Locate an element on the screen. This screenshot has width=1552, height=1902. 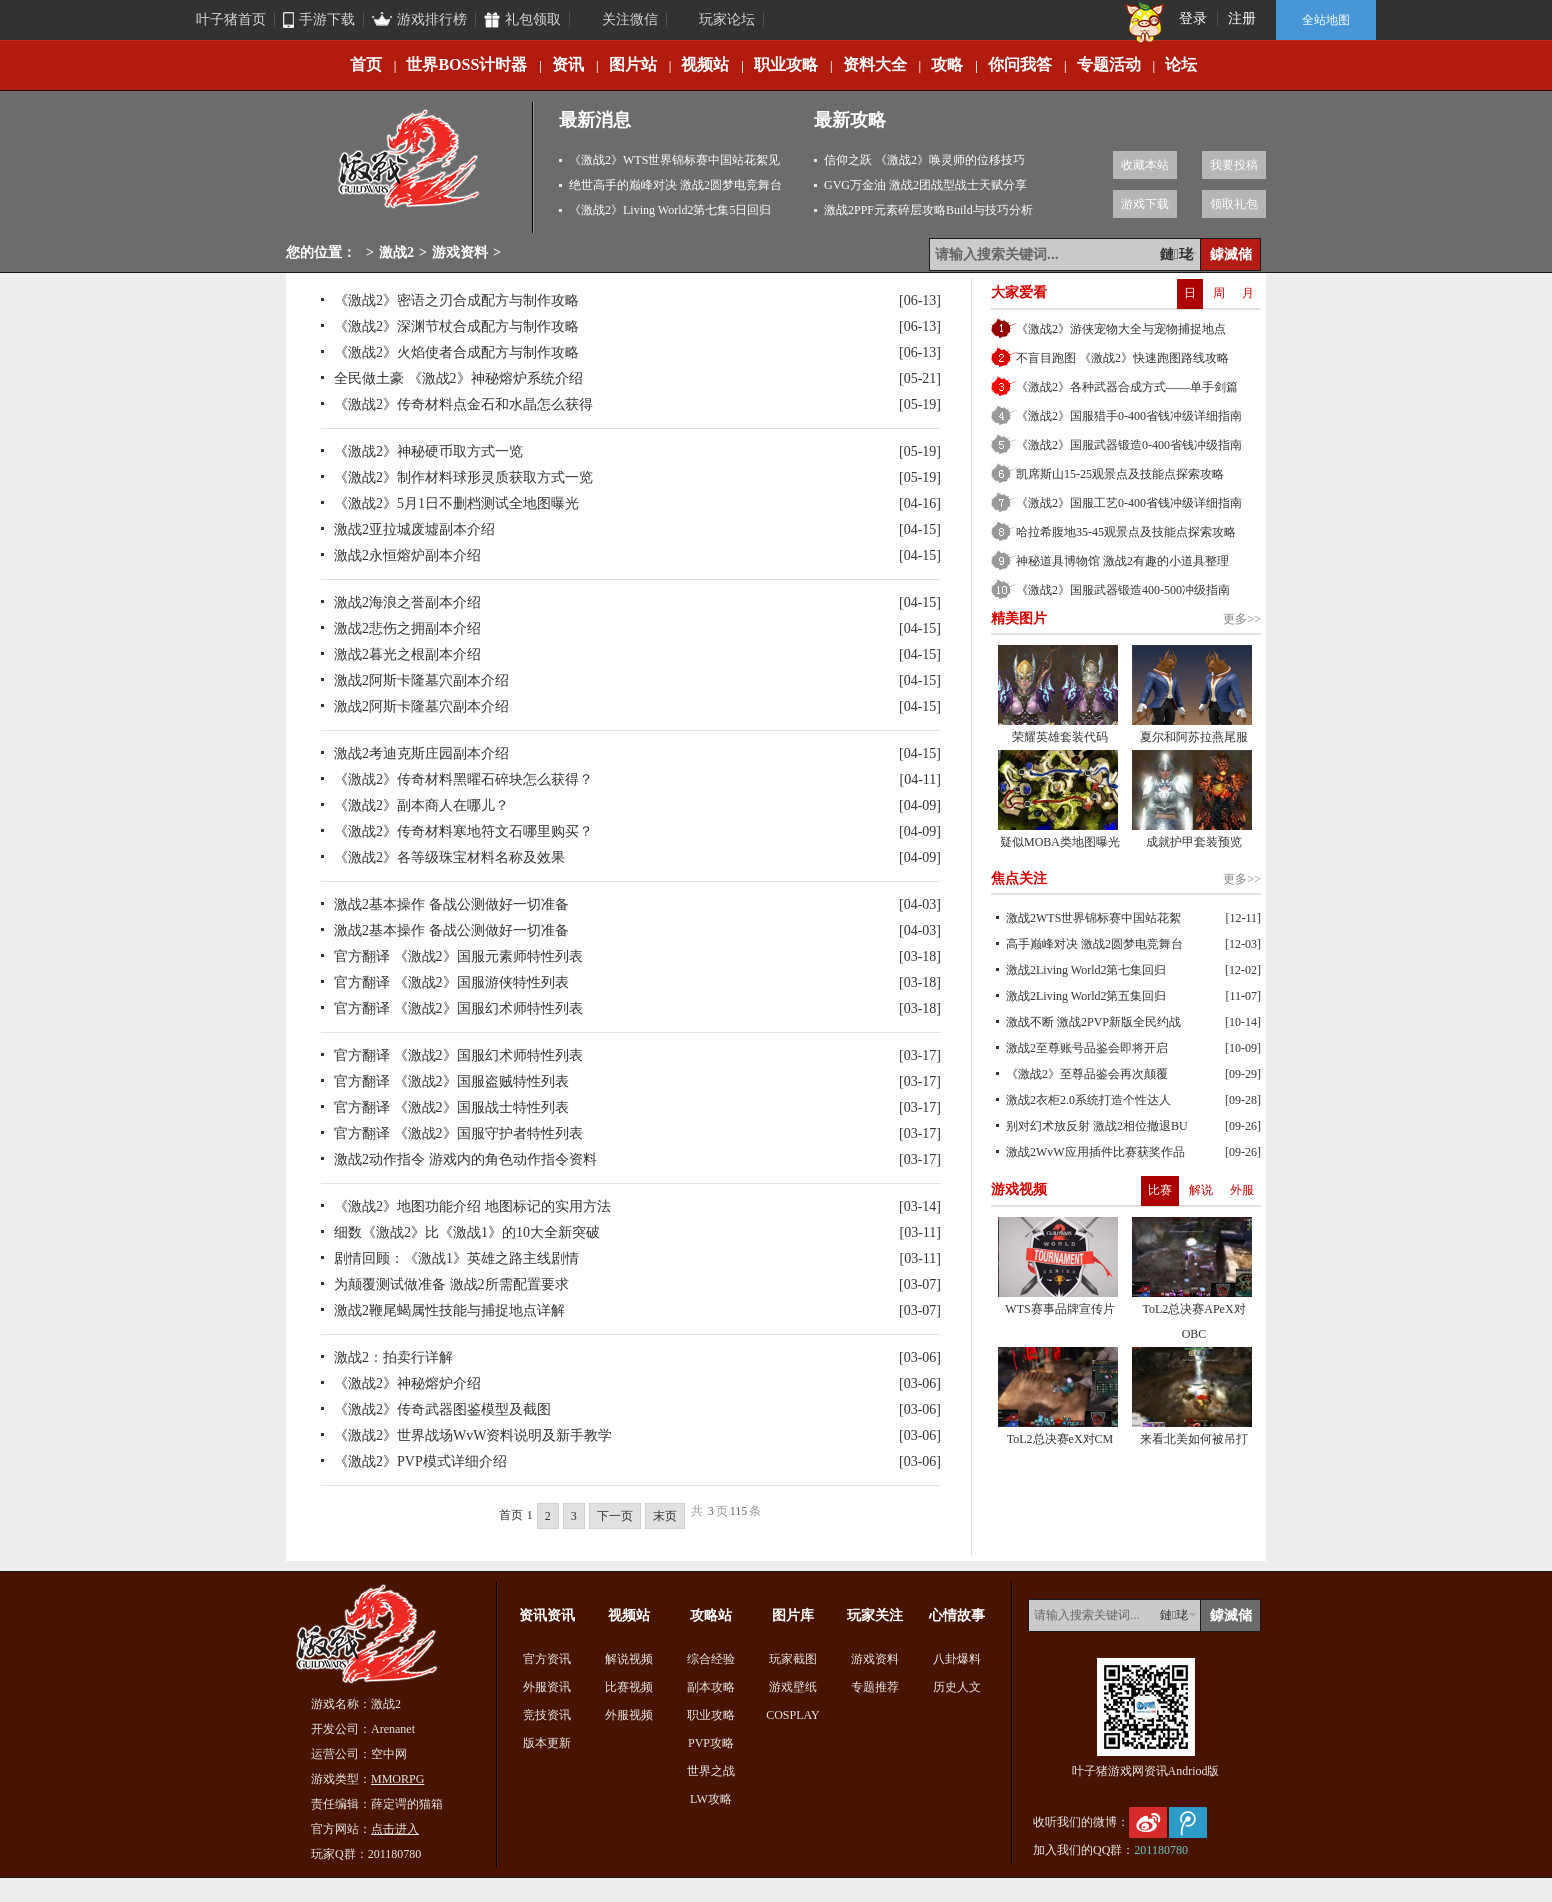
《激战2》至尊品鉴会再次颠覆 is located at coordinates (1087, 1074).